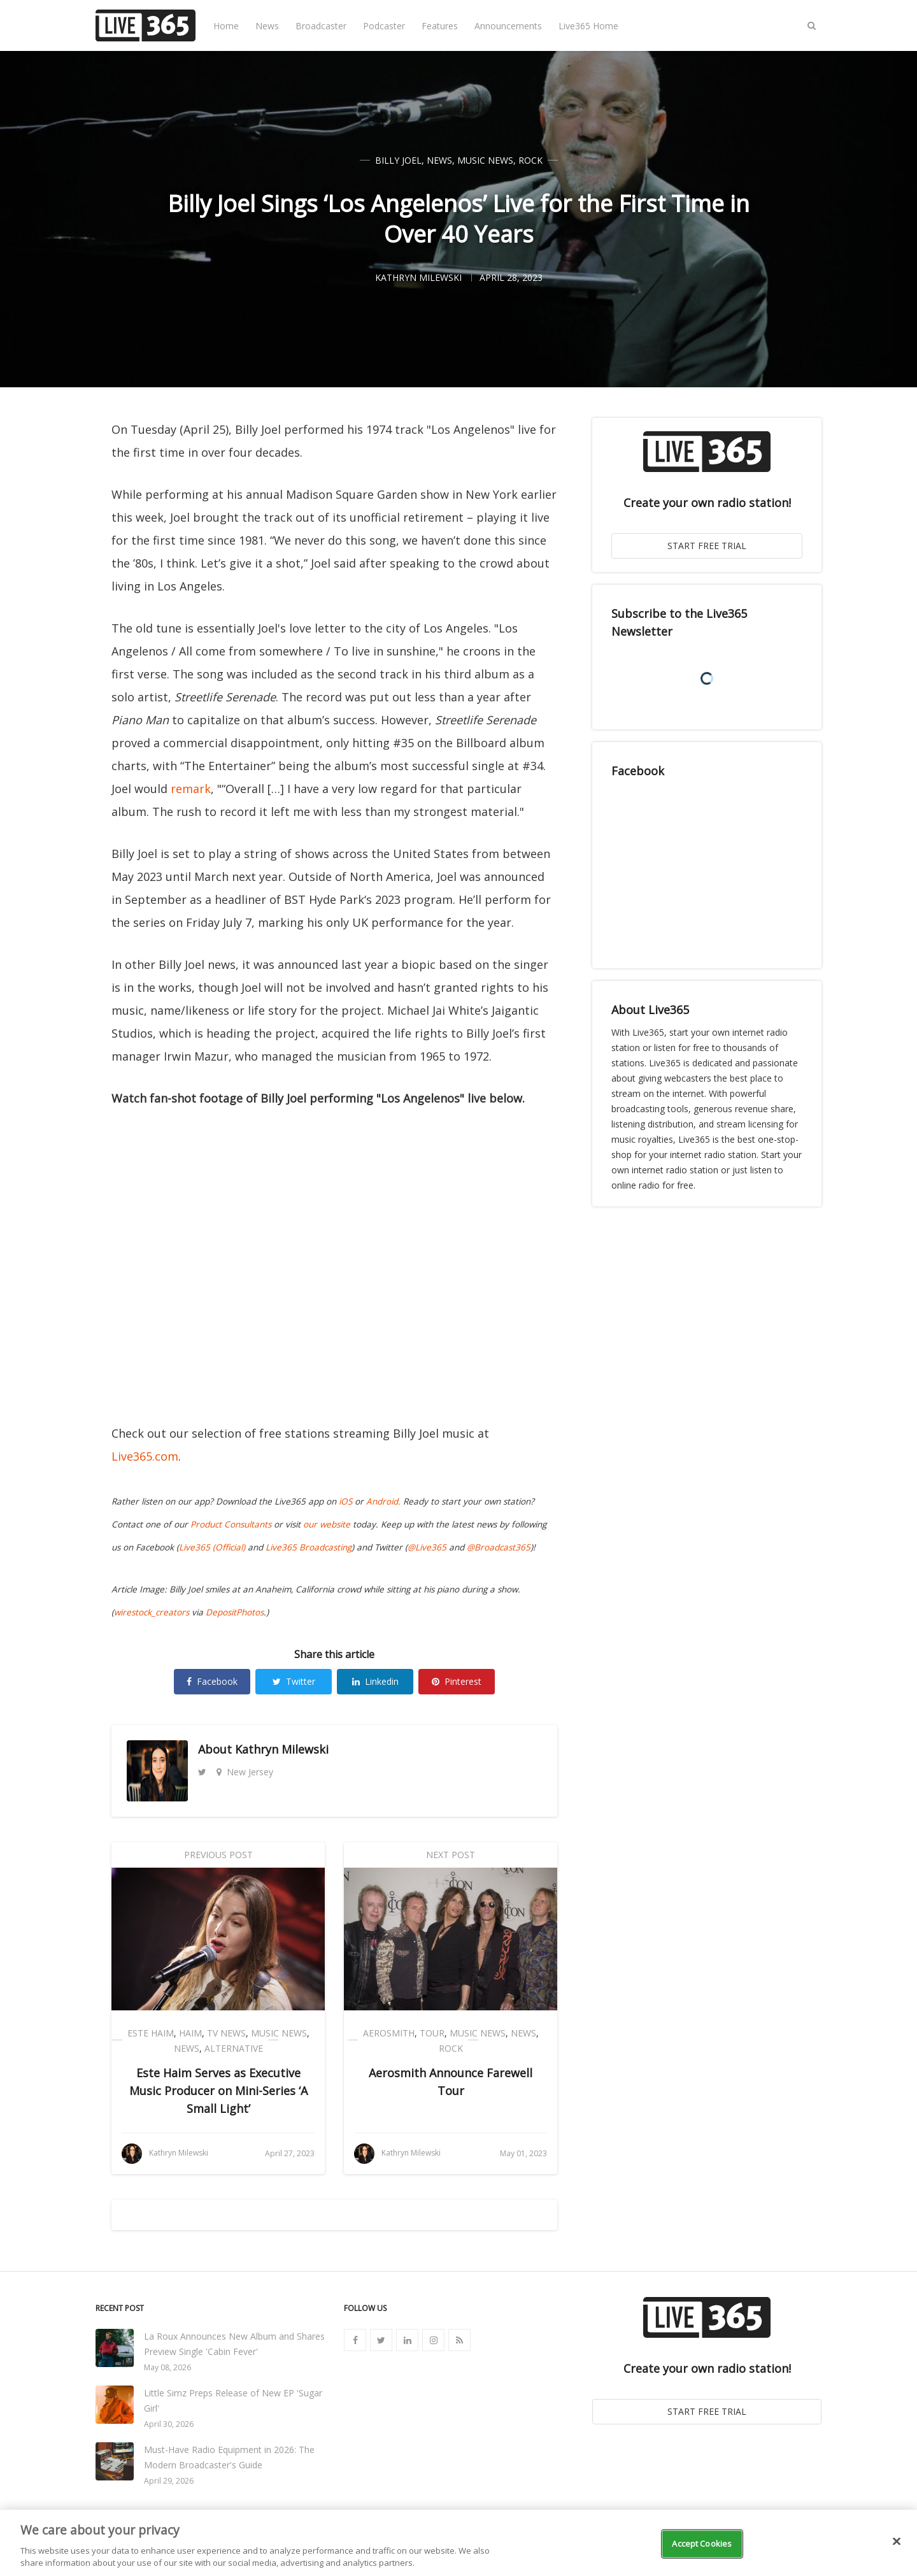 Image resolution: width=917 pixels, height=2576 pixels. What do you see at coordinates (212, 1547) in the screenshot?
I see `Live365 (Official)` at bounding box center [212, 1547].